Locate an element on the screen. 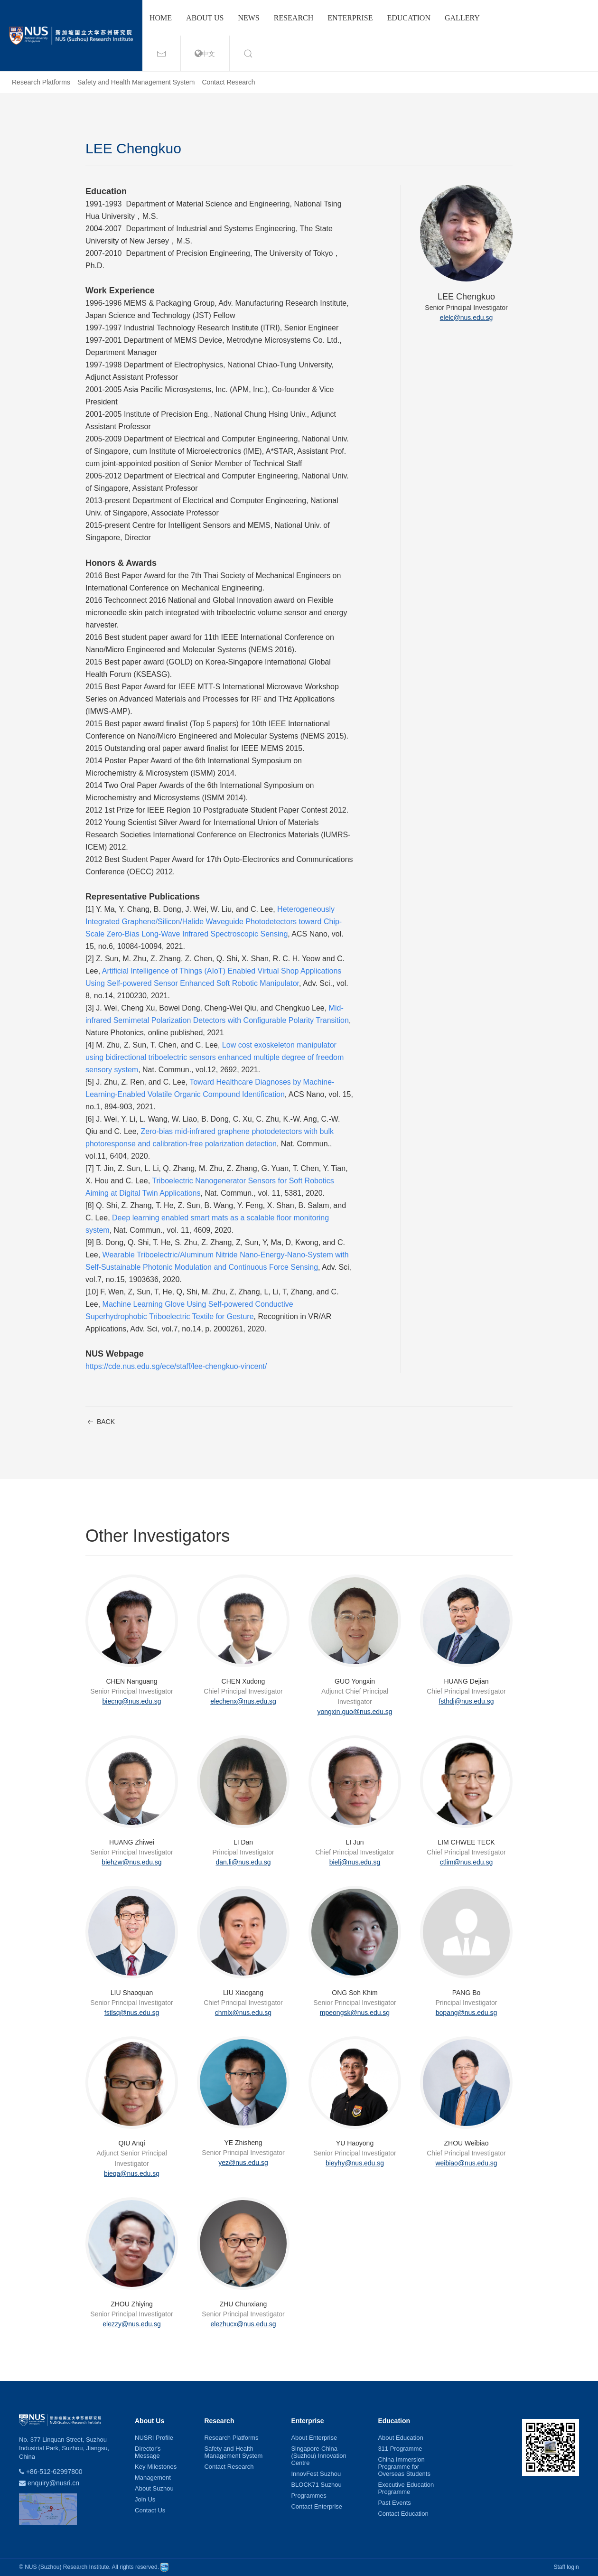 This screenshot has height=2576, width=598. Gallery is located at coordinates (462, 18).